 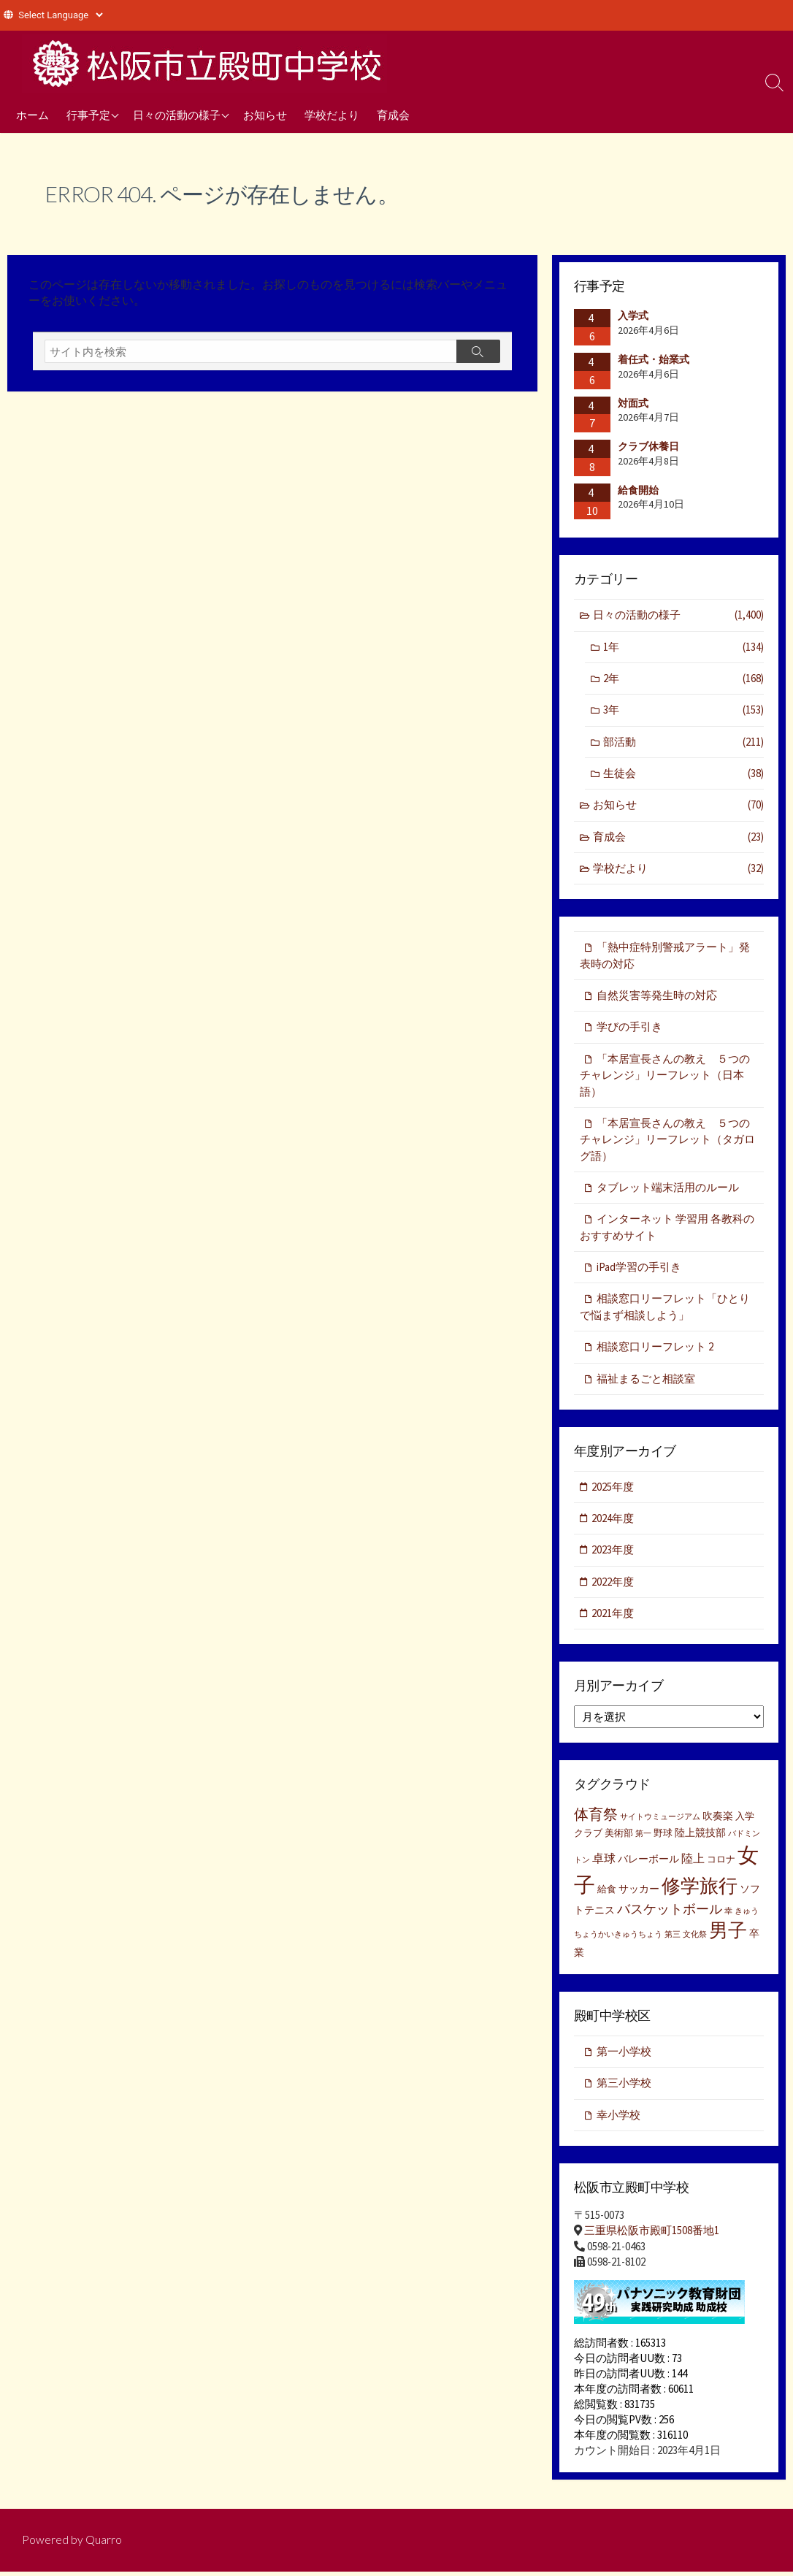 I want to click on 第三小学校, so click(x=624, y=2088).